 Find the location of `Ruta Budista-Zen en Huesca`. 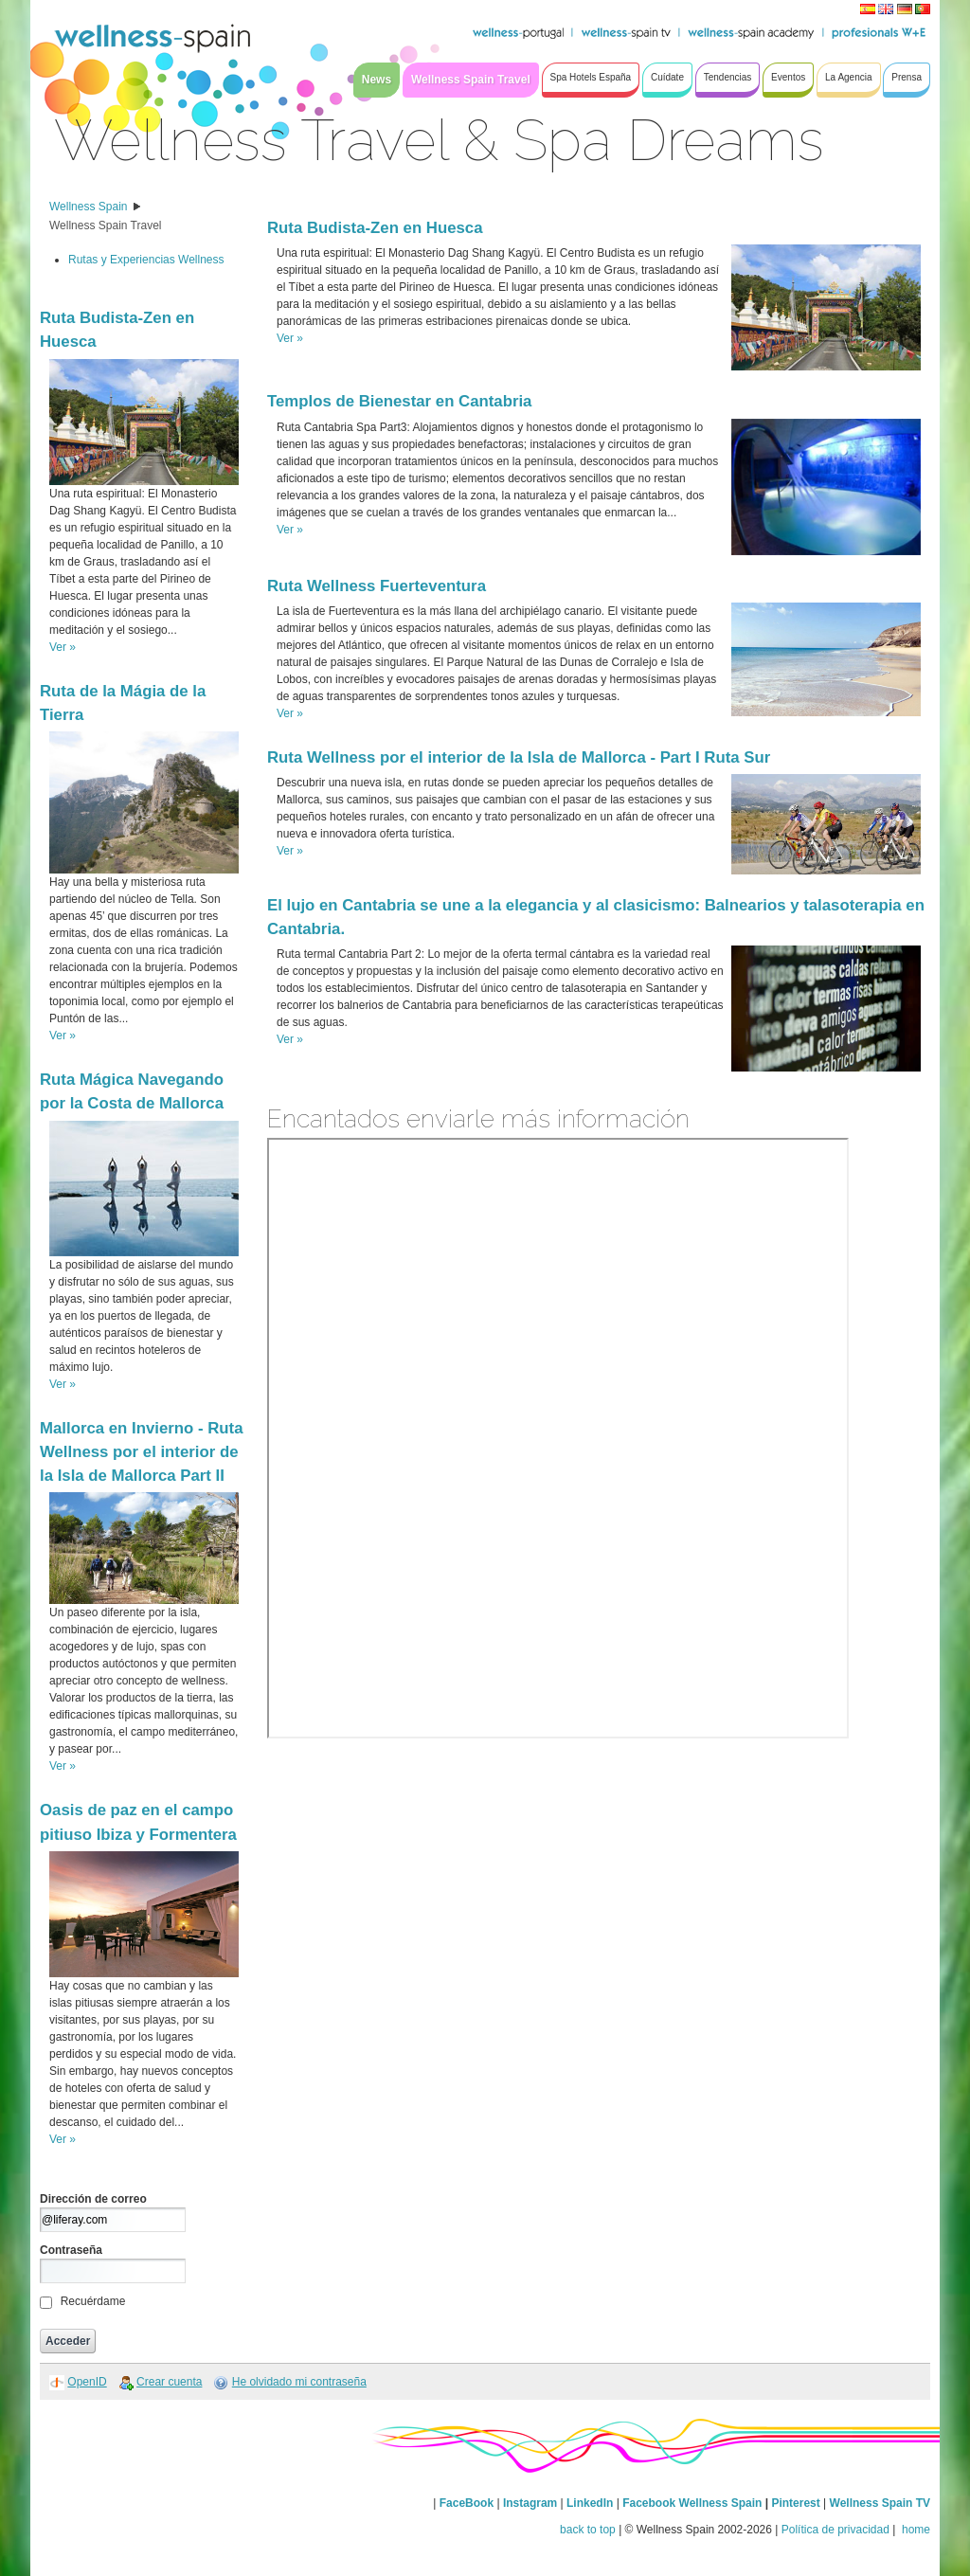

Ruta Budista-Zen en Huesca is located at coordinates (375, 228).